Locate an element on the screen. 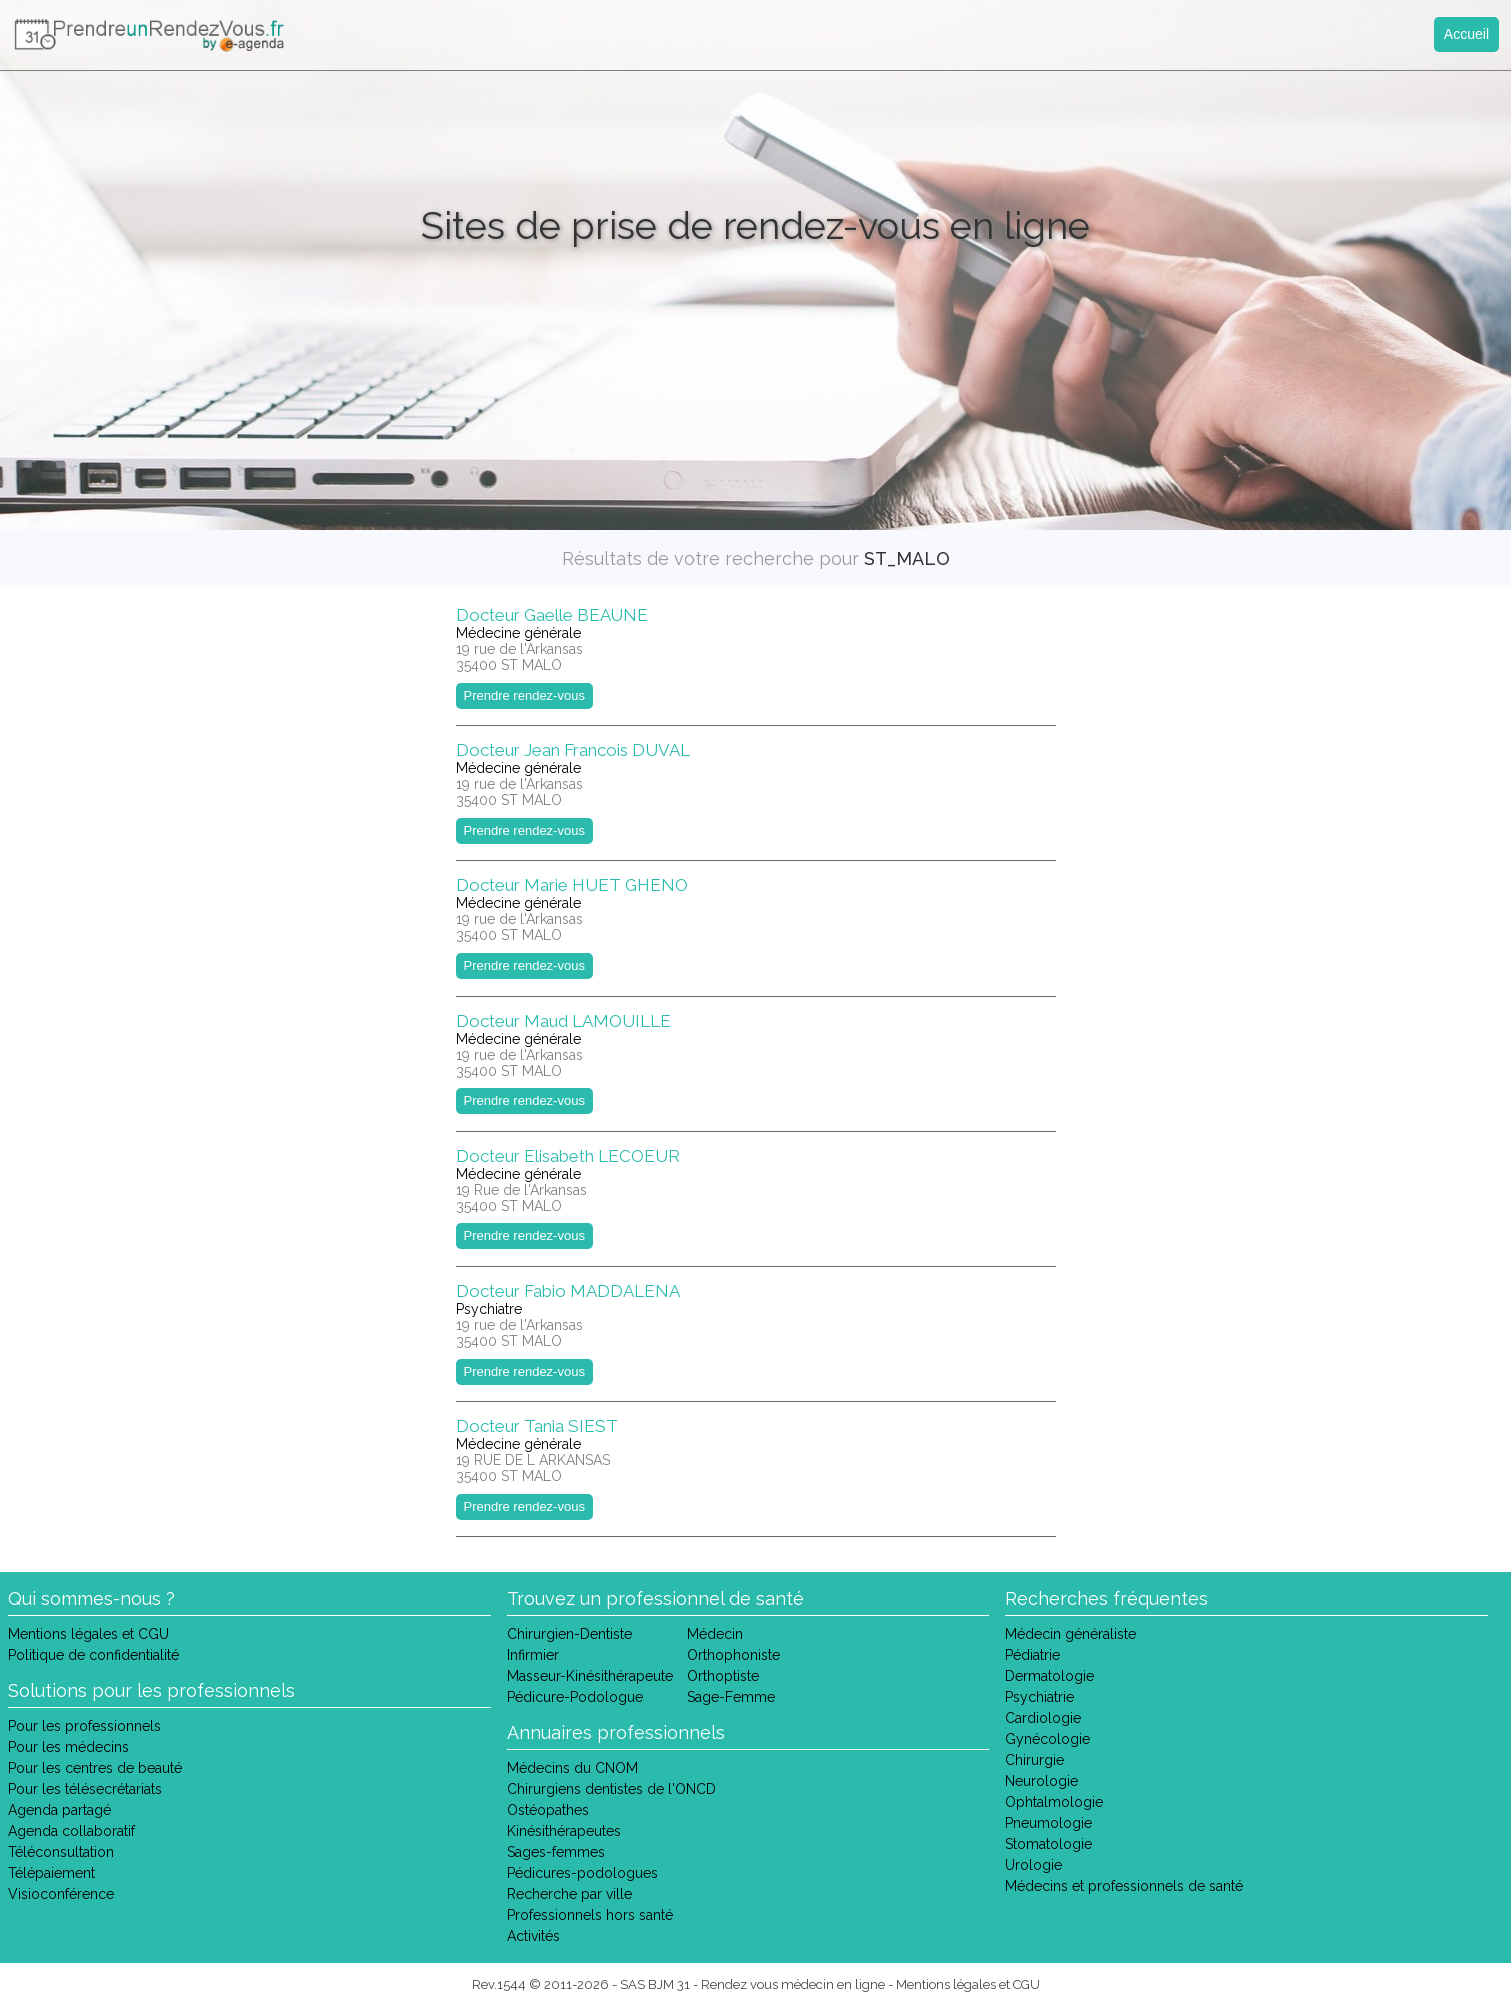 The height and width of the screenshot is (2012, 1511). Sages-femmes is located at coordinates (556, 1852).